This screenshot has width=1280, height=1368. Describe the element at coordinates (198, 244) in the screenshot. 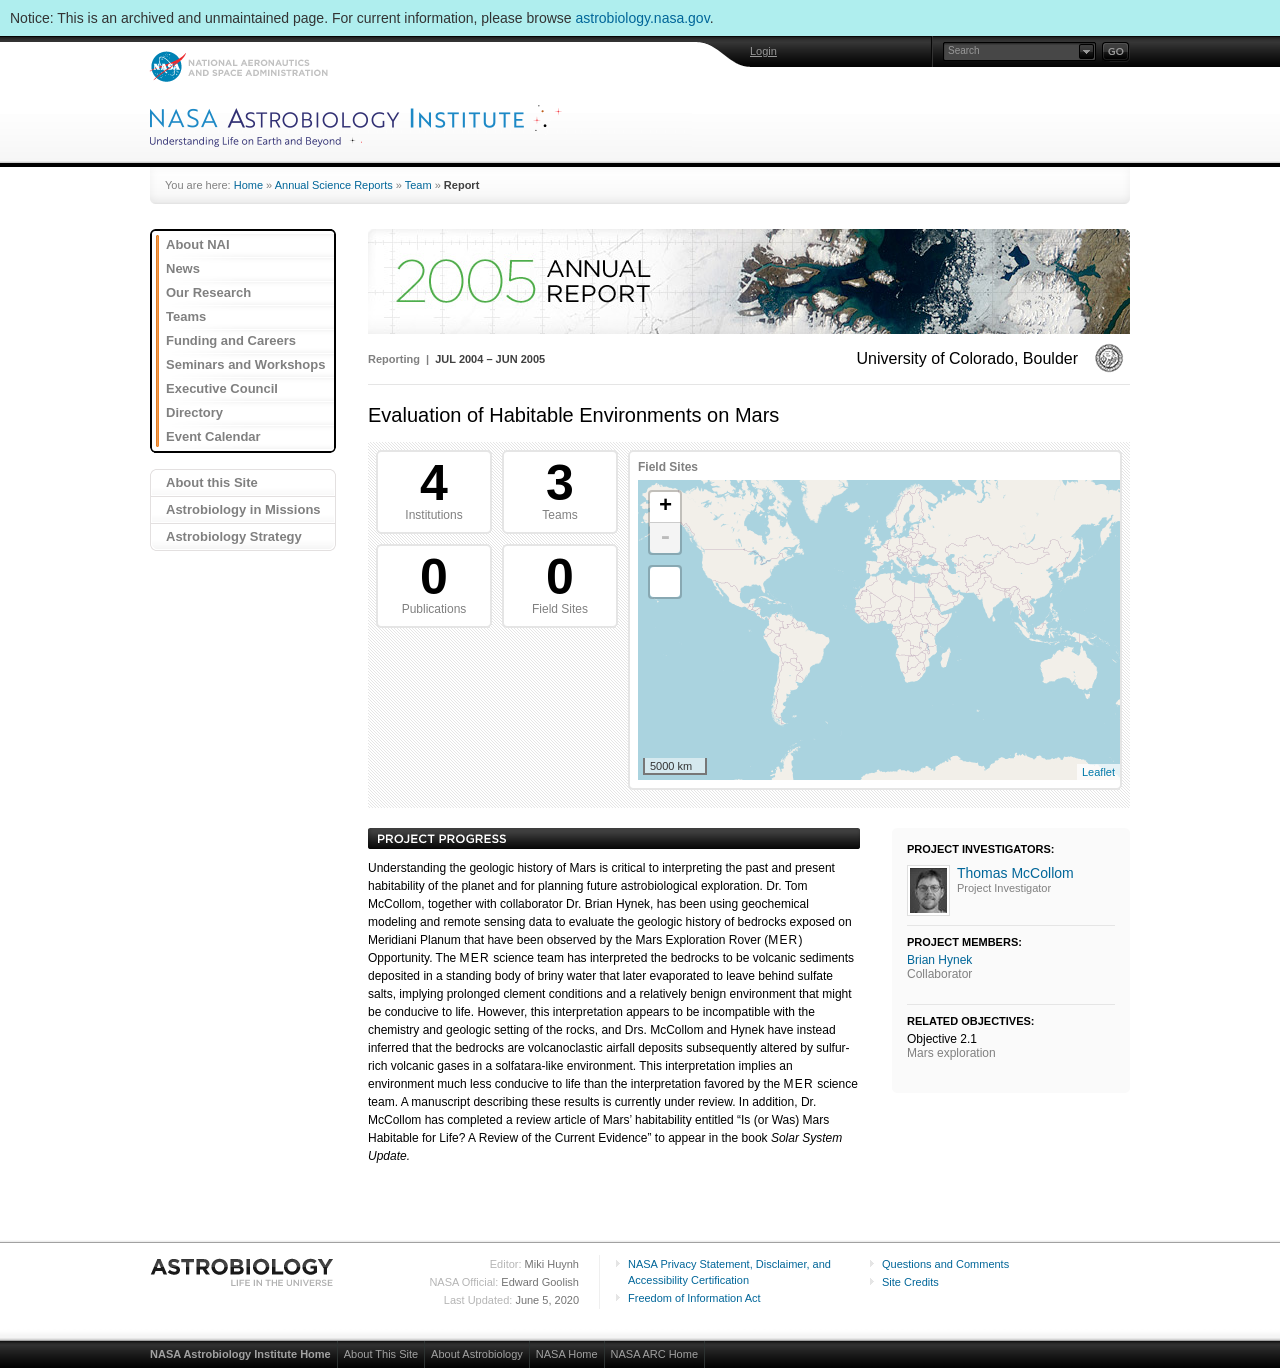

I see `About NAI` at that location.